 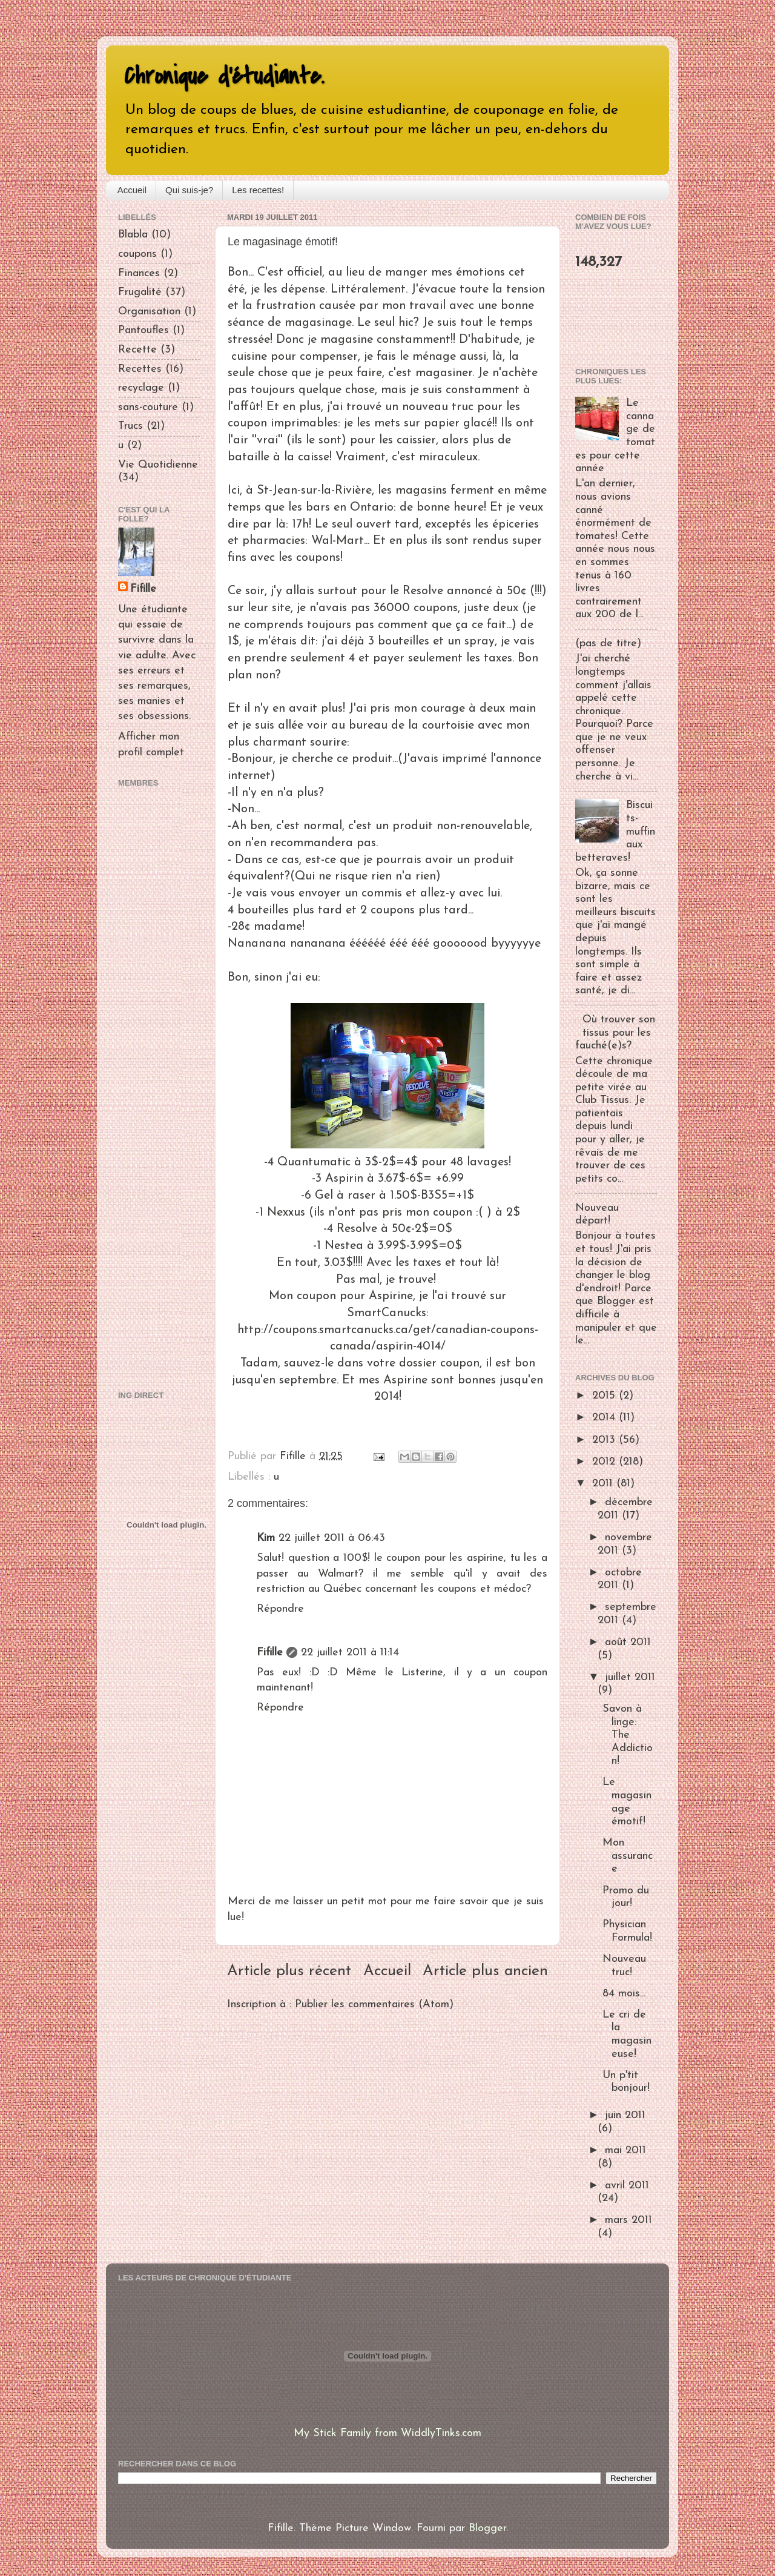 What do you see at coordinates (258, 190) in the screenshot?
I see `Les recettes!` at bounding box center [258, 190].